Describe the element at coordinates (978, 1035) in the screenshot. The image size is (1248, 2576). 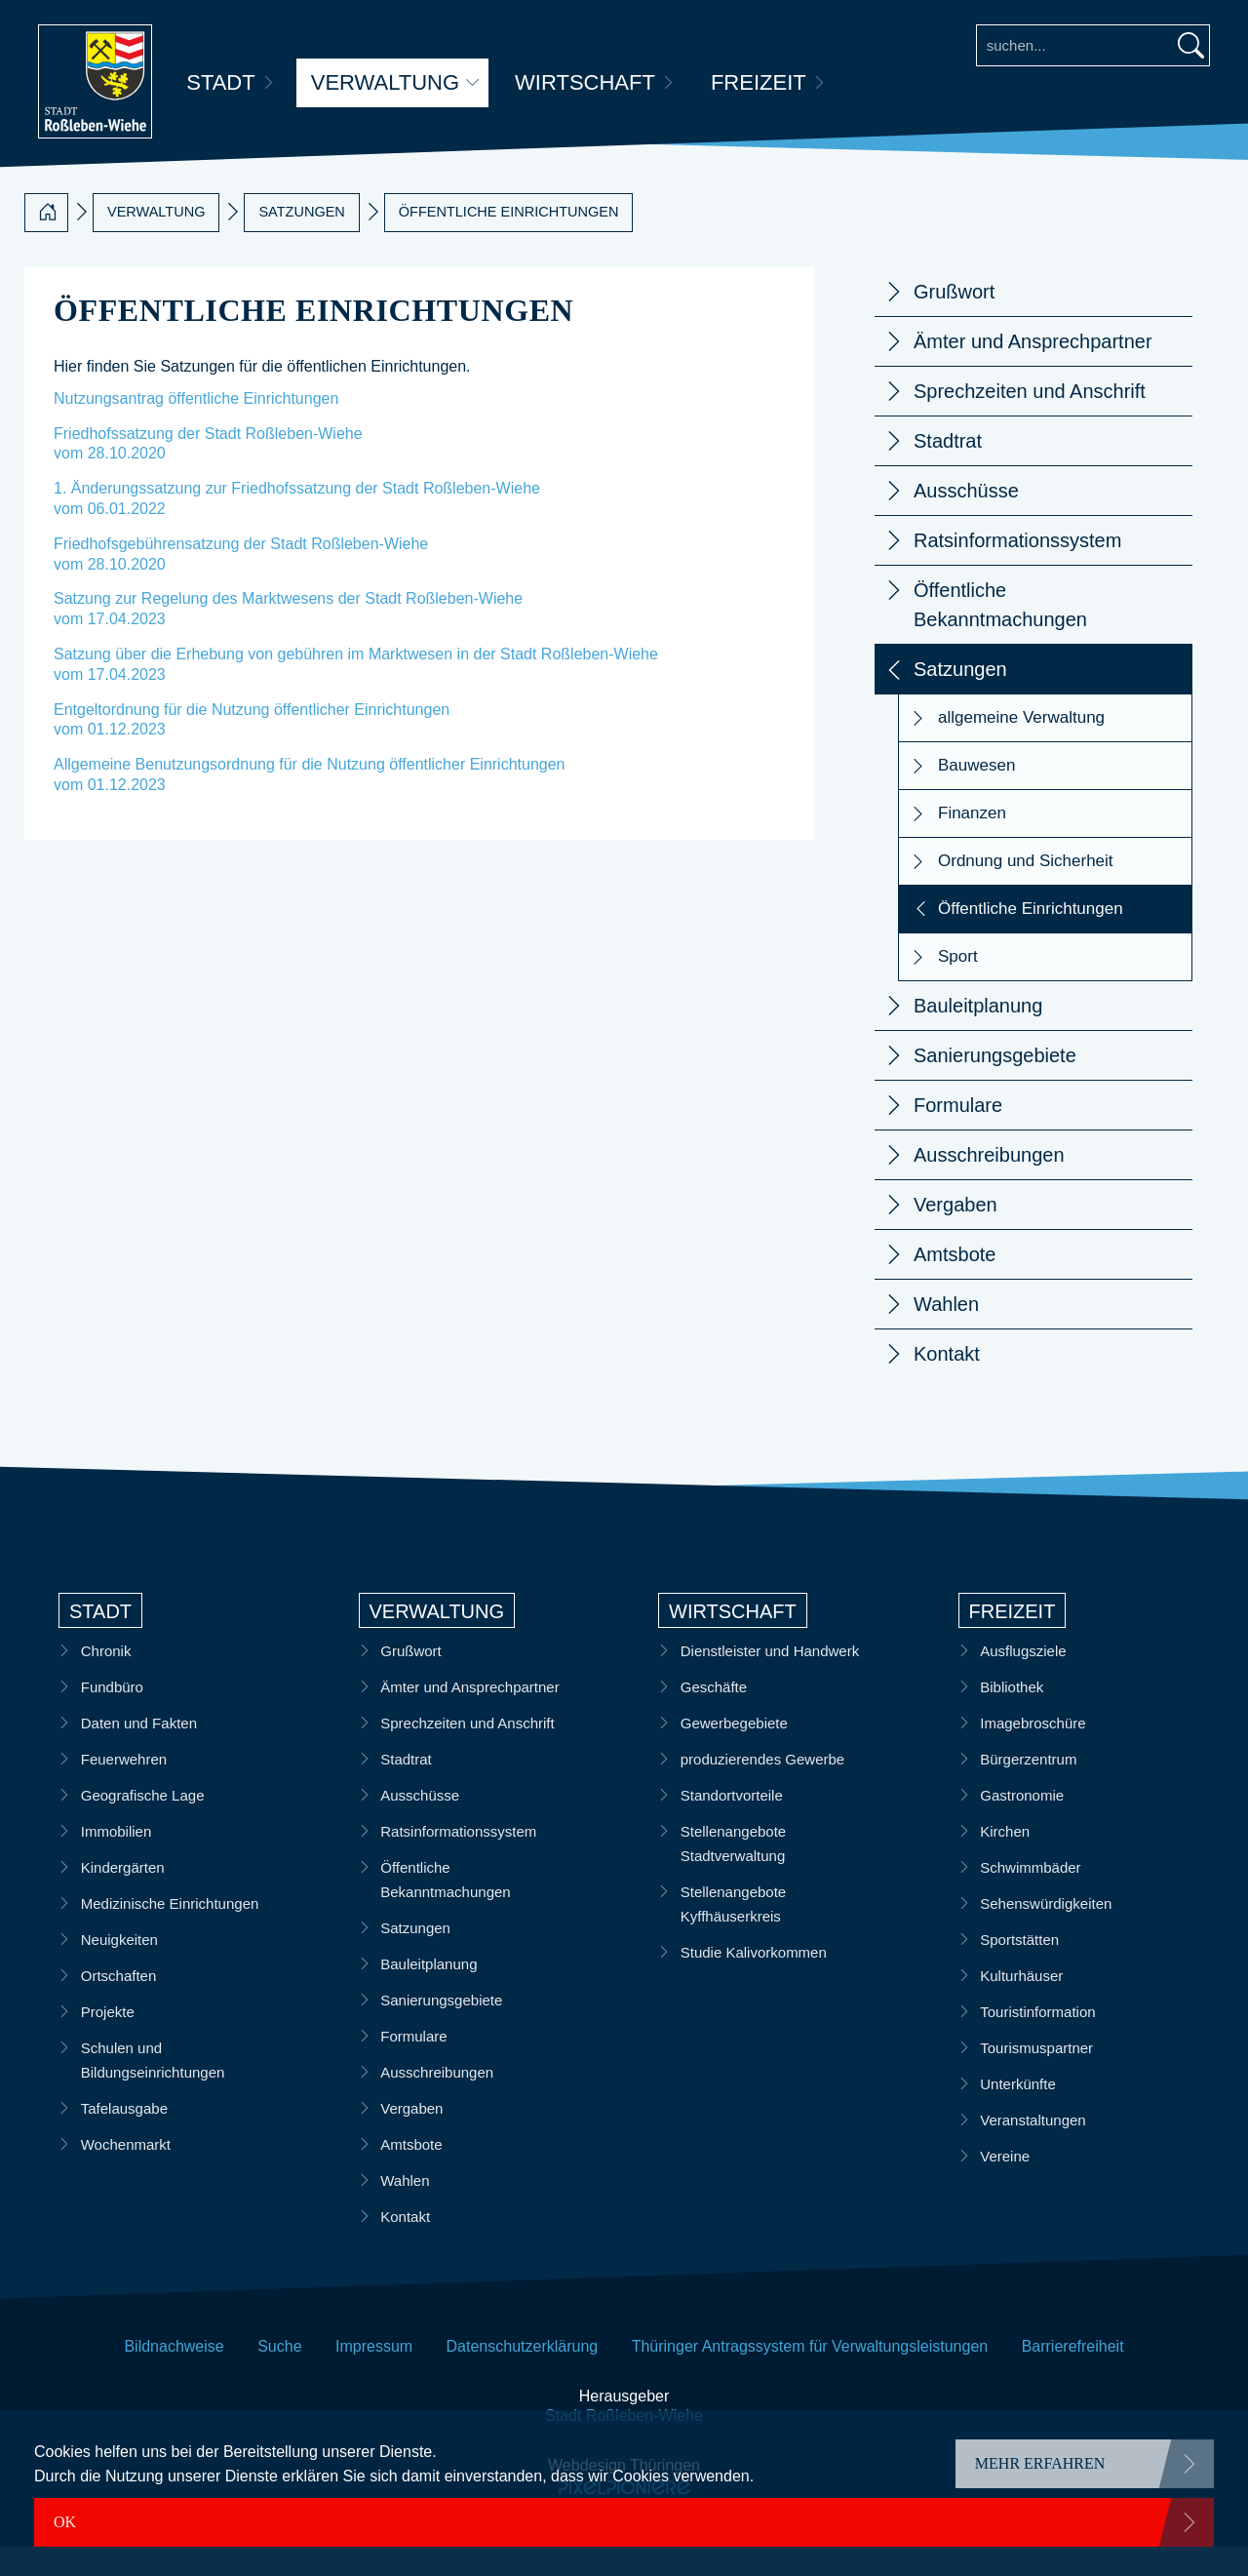
I see `Bauleitplanung` at that location.